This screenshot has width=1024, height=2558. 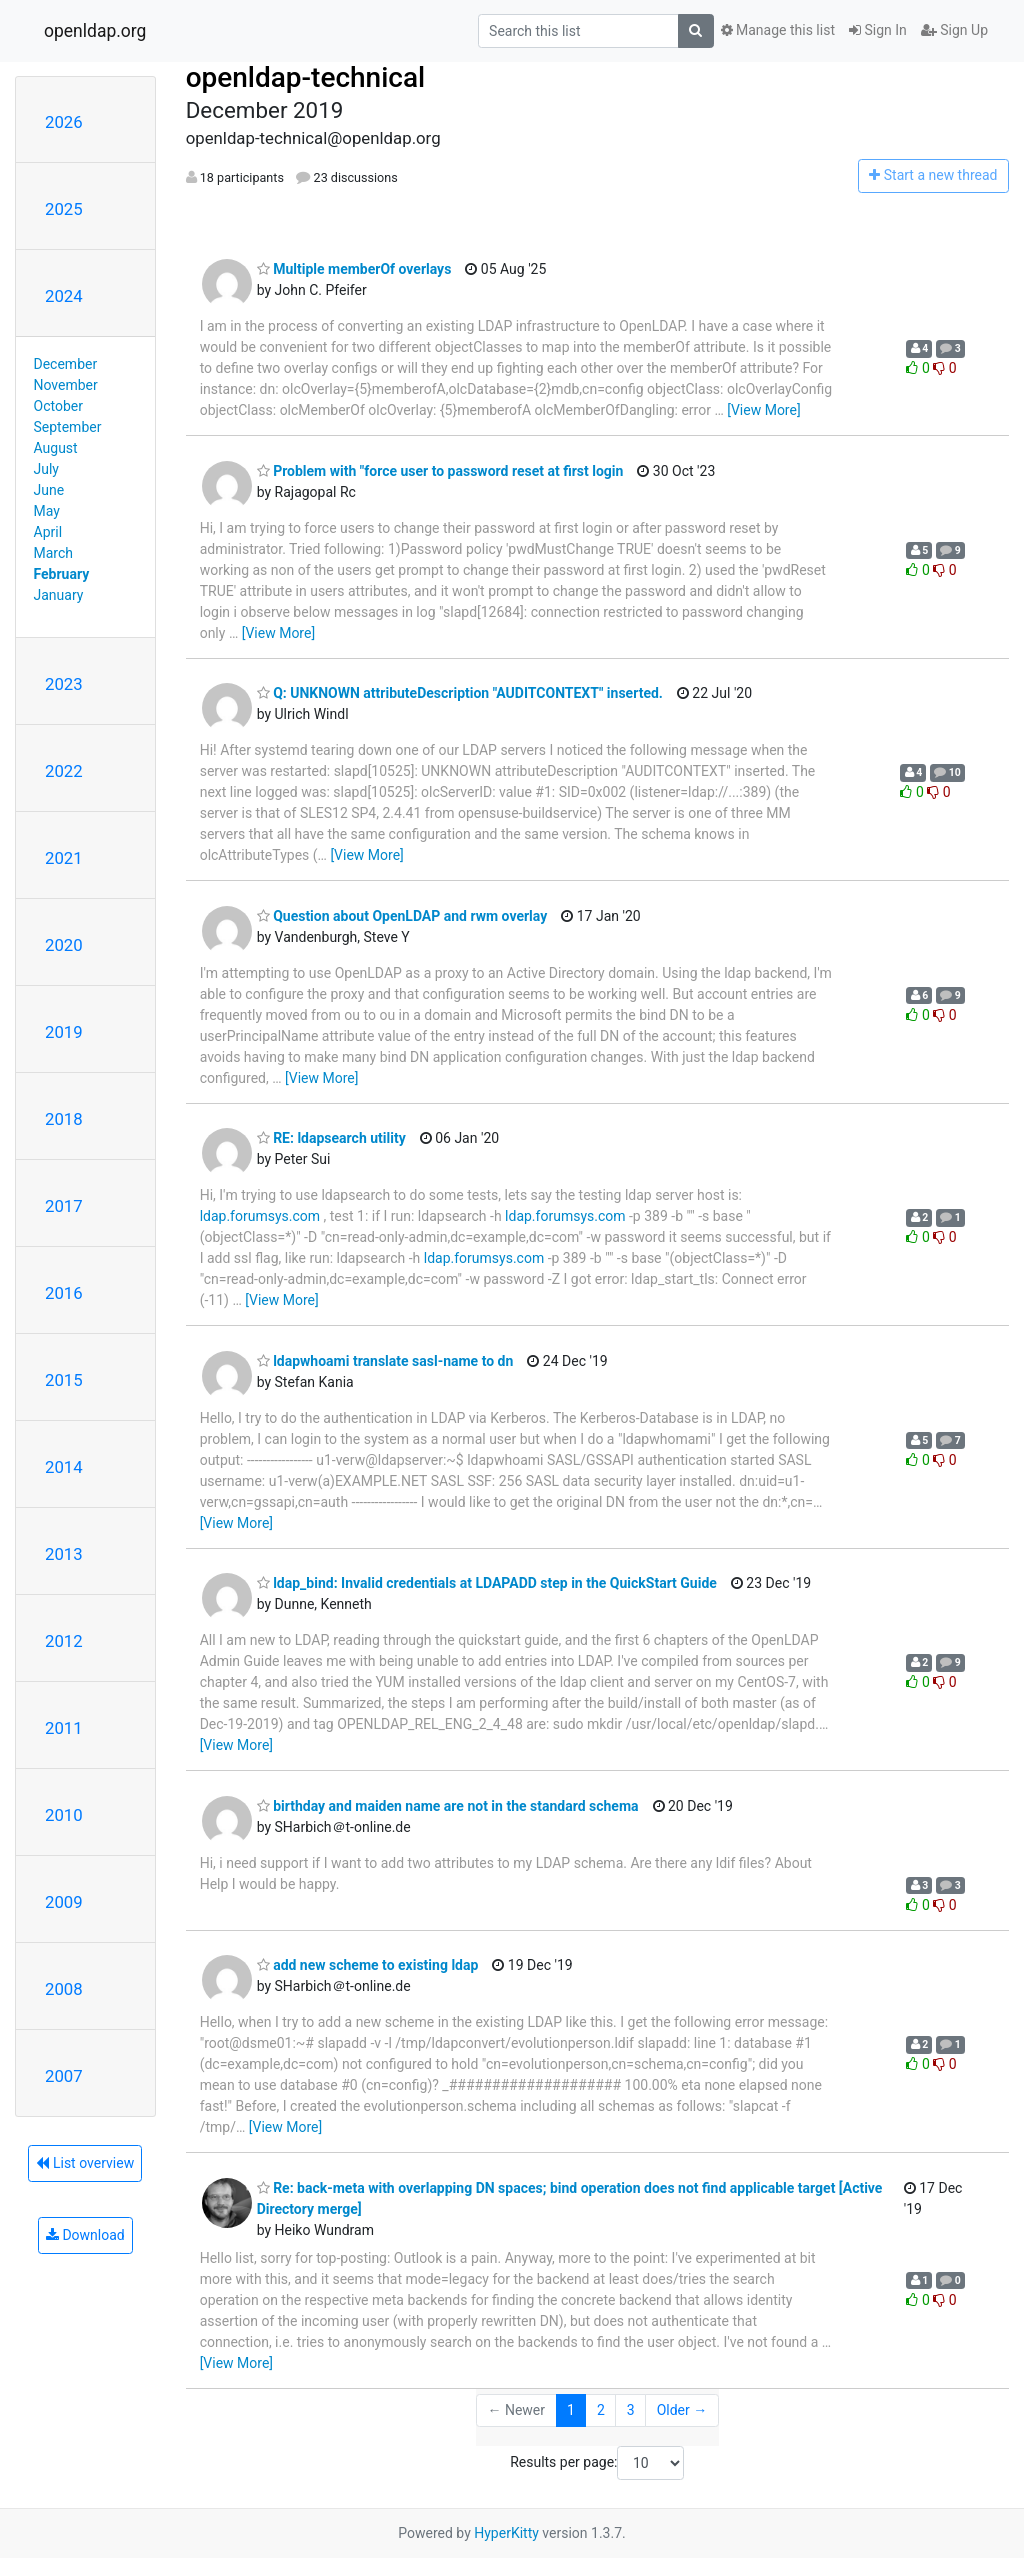 I want to click on 2018, so click(x=64, y=1119).